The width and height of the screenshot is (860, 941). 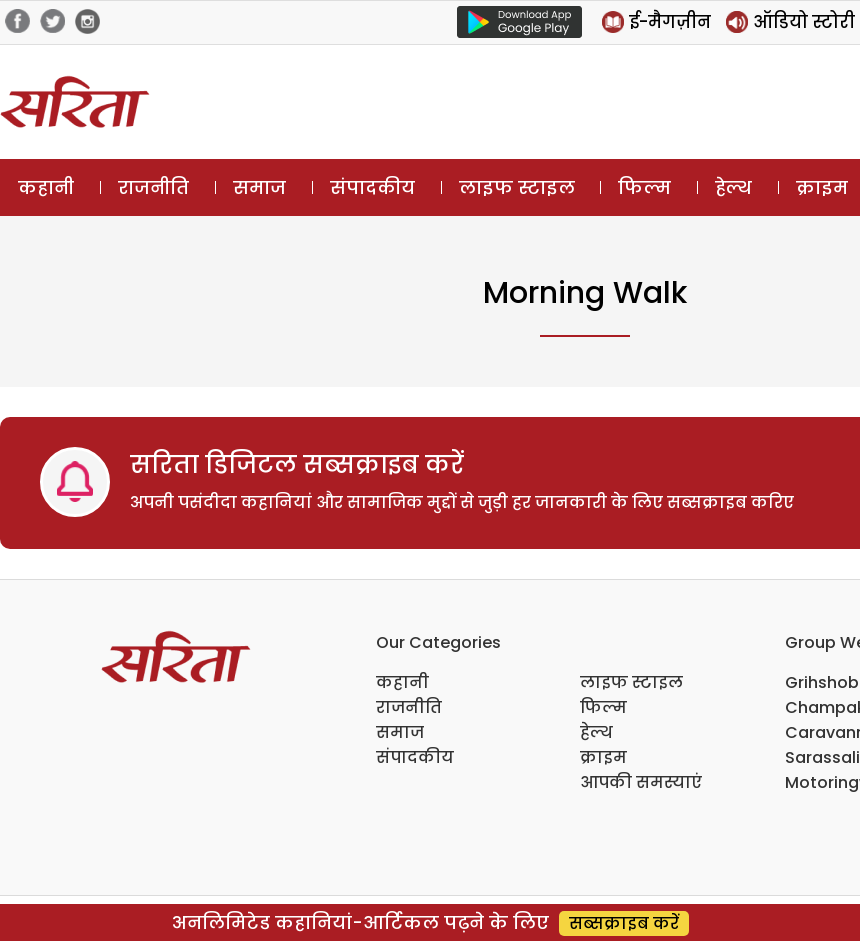 What do you see at coordinates (603, 757) in the screenshot?
I see `क्राइम` at bounding box center [603, 757].